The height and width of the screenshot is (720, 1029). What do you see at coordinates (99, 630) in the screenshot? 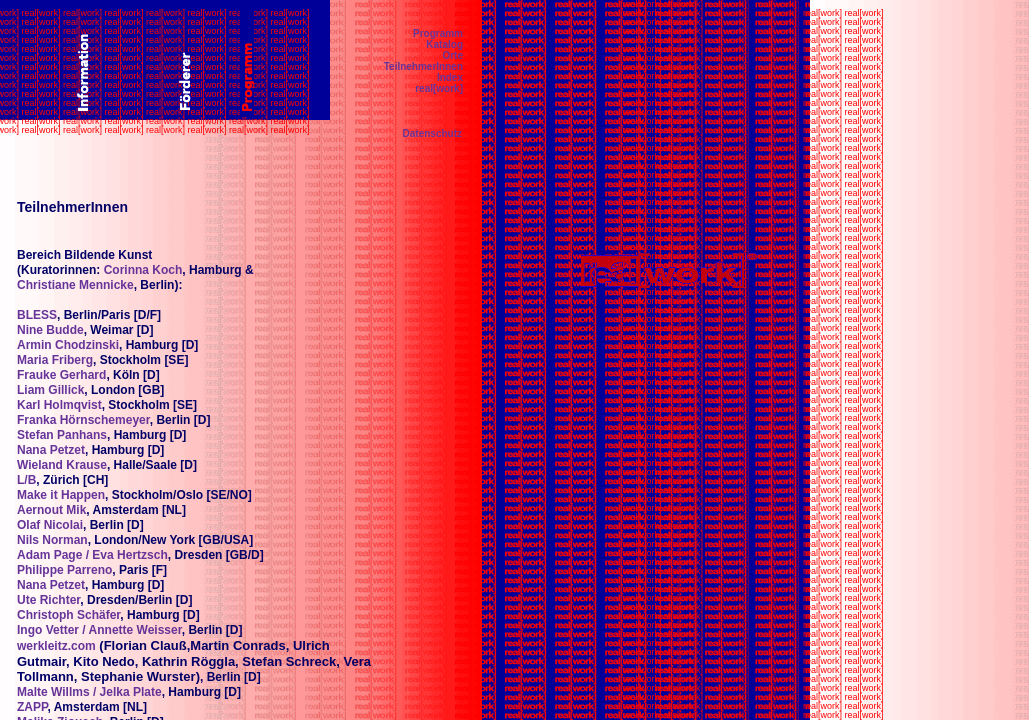
I see `Ingo Vetter / Annette Weisser` at bounding box center [99, 630].